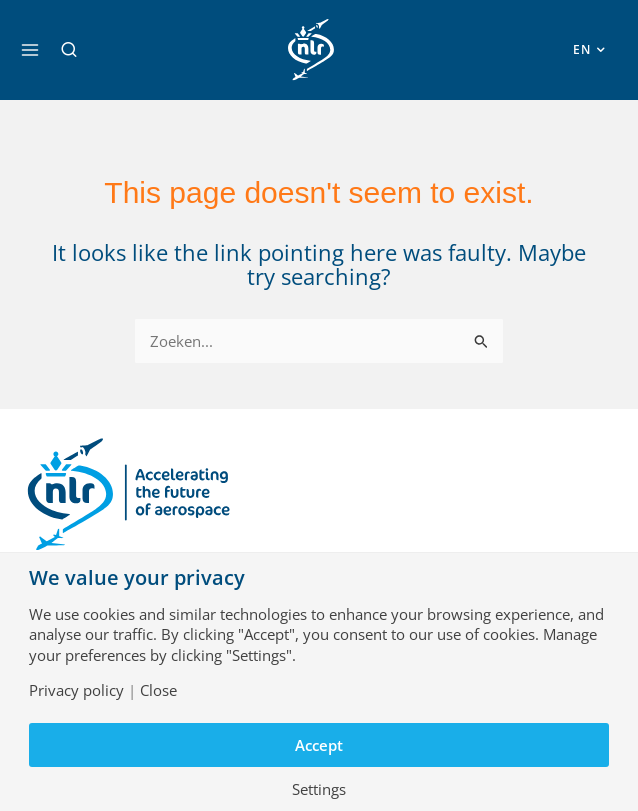 This screenshot has height=811, width=638. What do you see at coordinates (69, 50) in the screenshot?
I see `[button]` at bounding box center [69, 50].